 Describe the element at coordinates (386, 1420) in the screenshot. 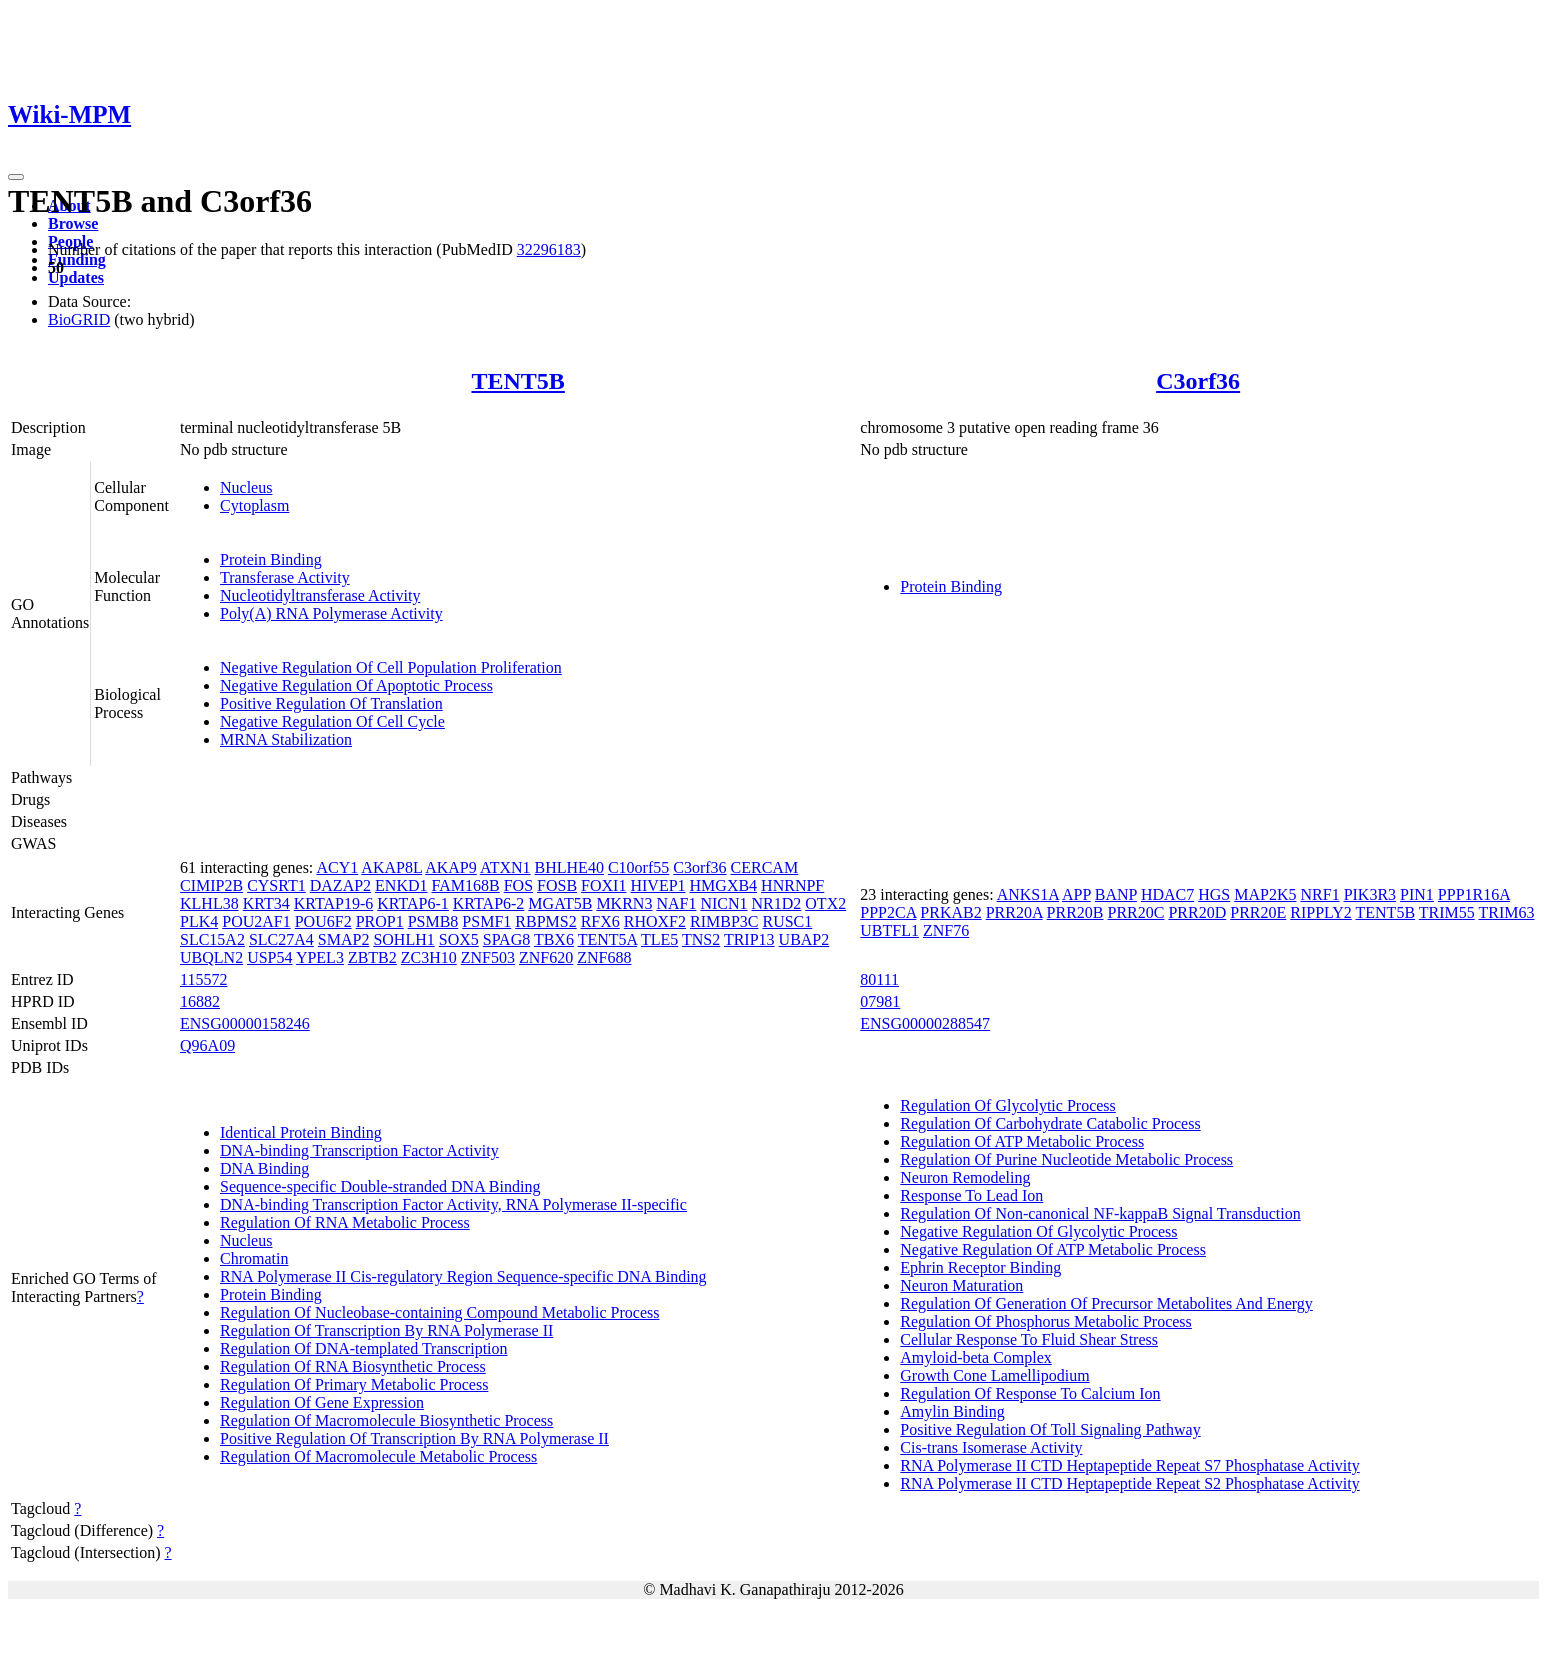

I see `Regulation Of Macromolecule Biosynthetic Process` at that location.